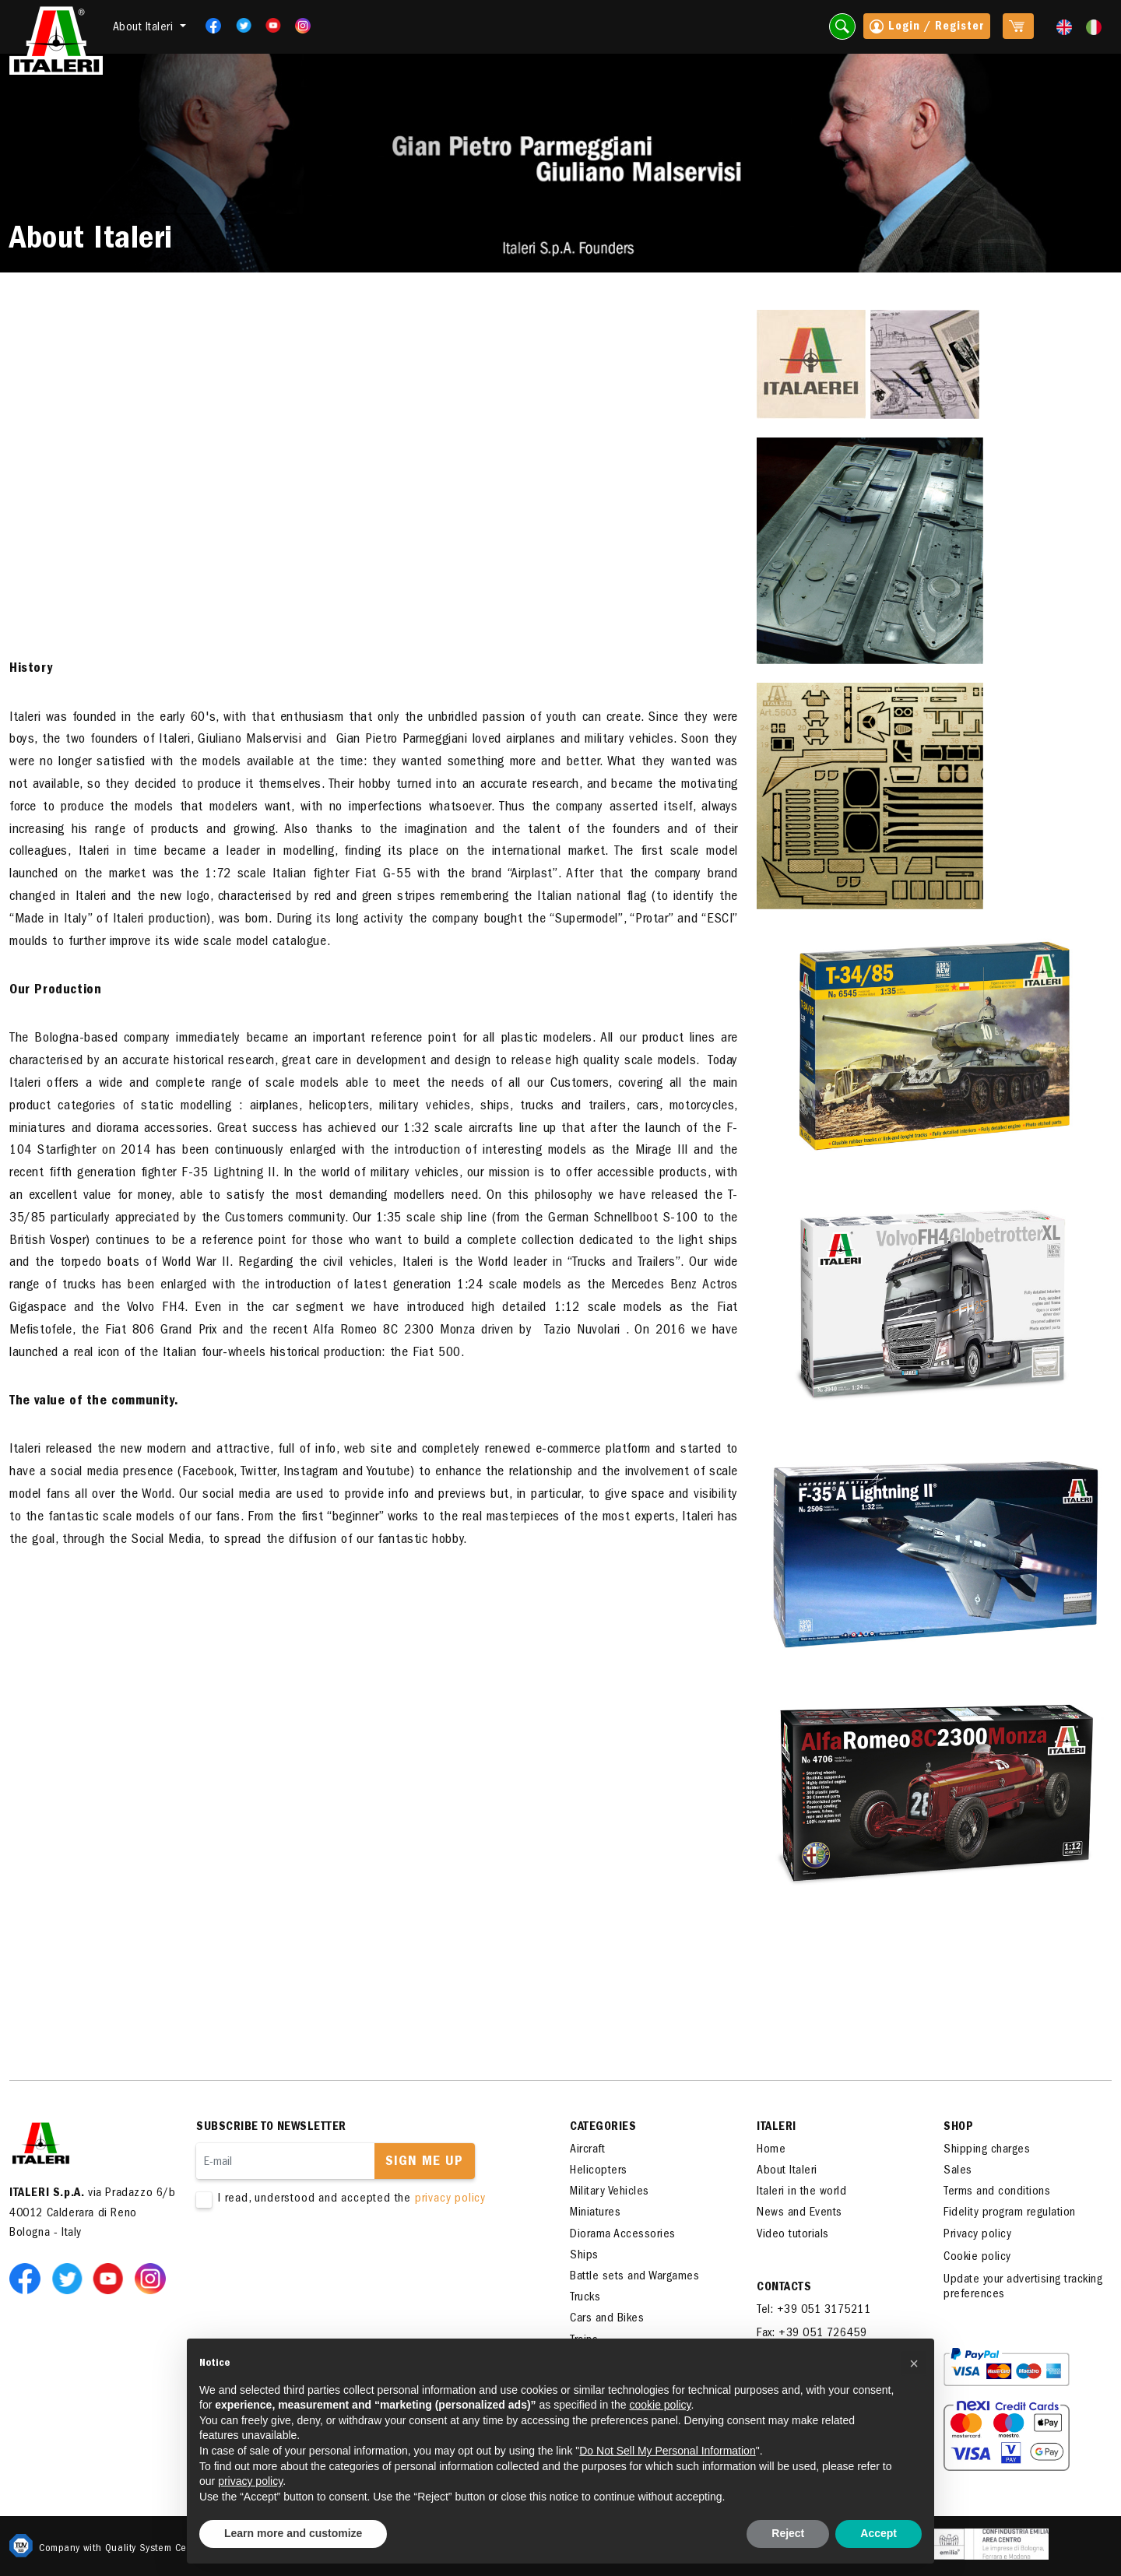 The height and width of the screenshot is (2576, 1121). I want to click on News and Events, so click(799, 2213).